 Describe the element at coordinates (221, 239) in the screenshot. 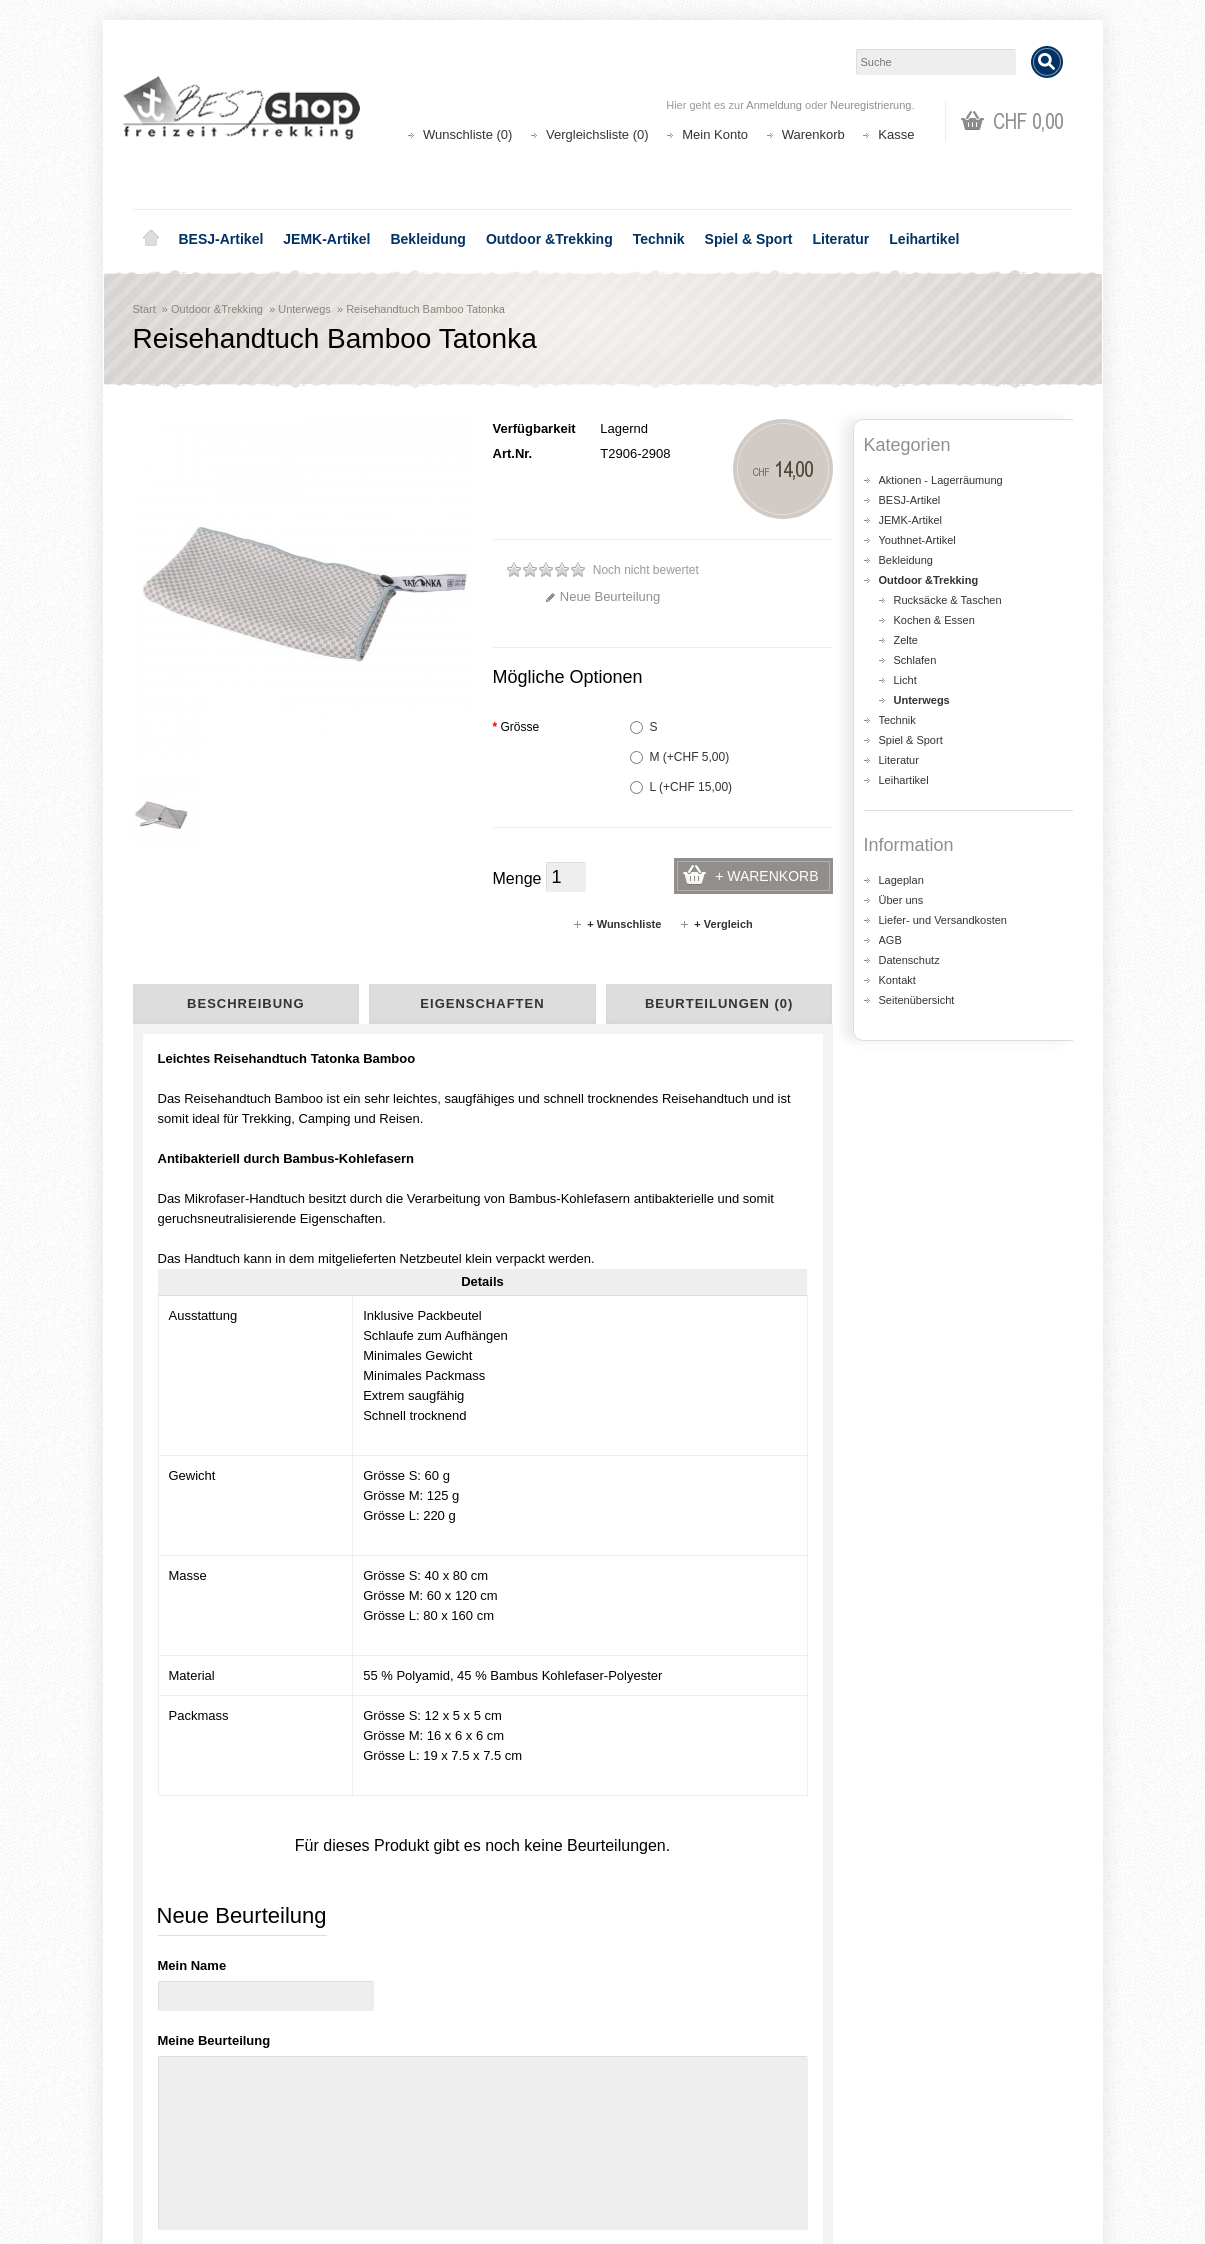

I see `BESJ-Artikel` at that location.